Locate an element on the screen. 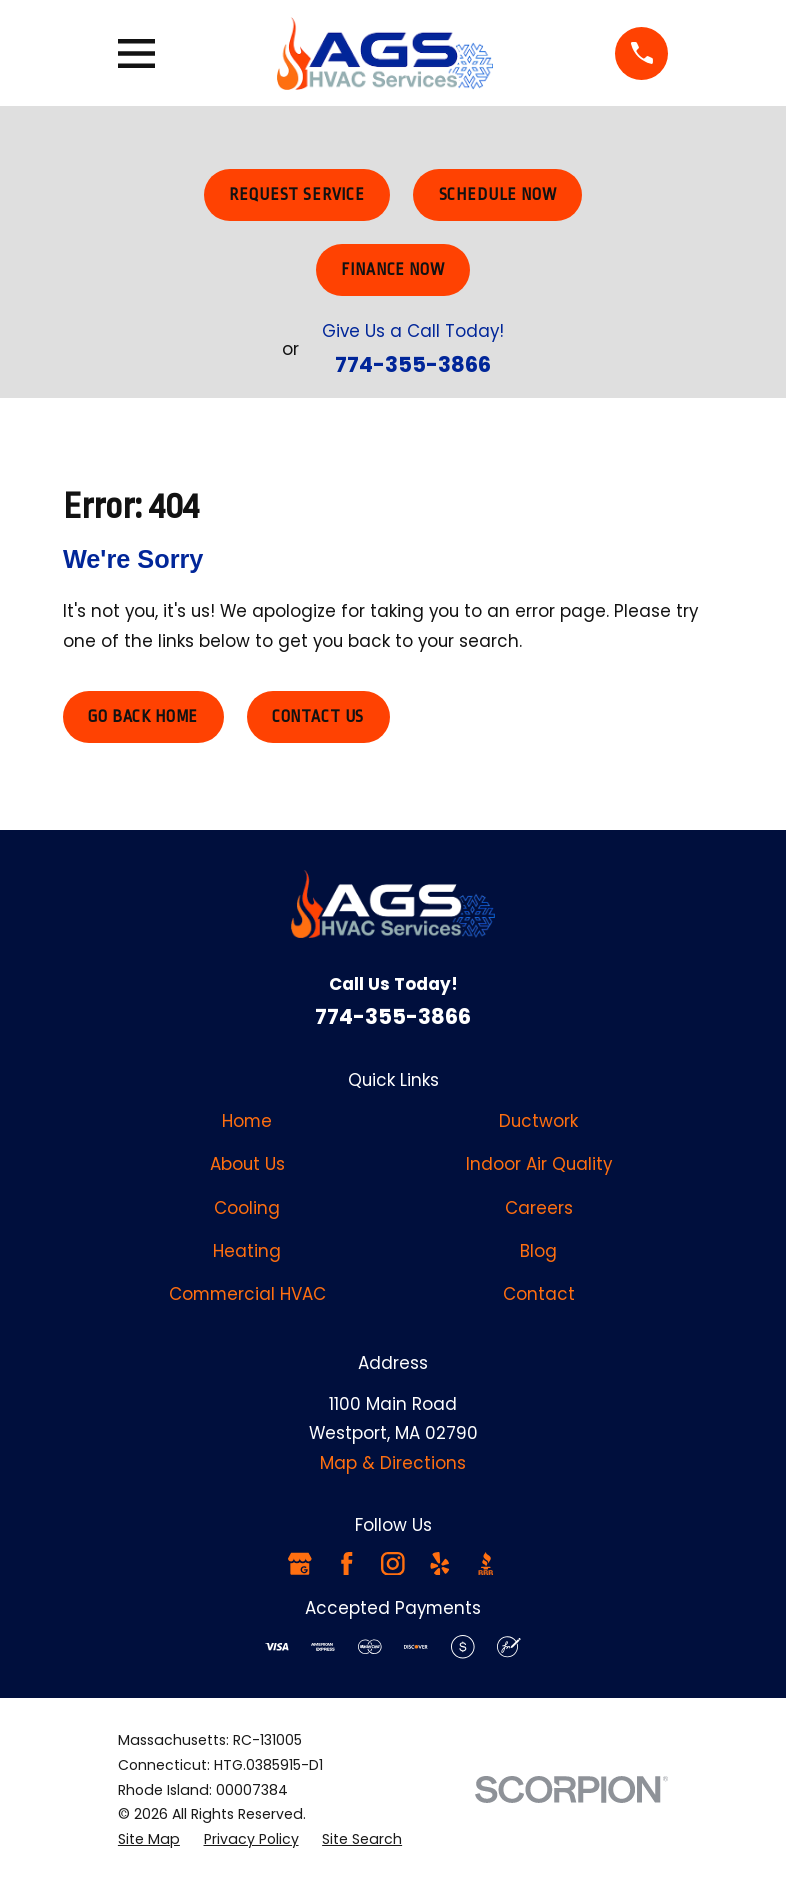 The image size is (786, 1882). Blog is located at coordinates (538, 1251).